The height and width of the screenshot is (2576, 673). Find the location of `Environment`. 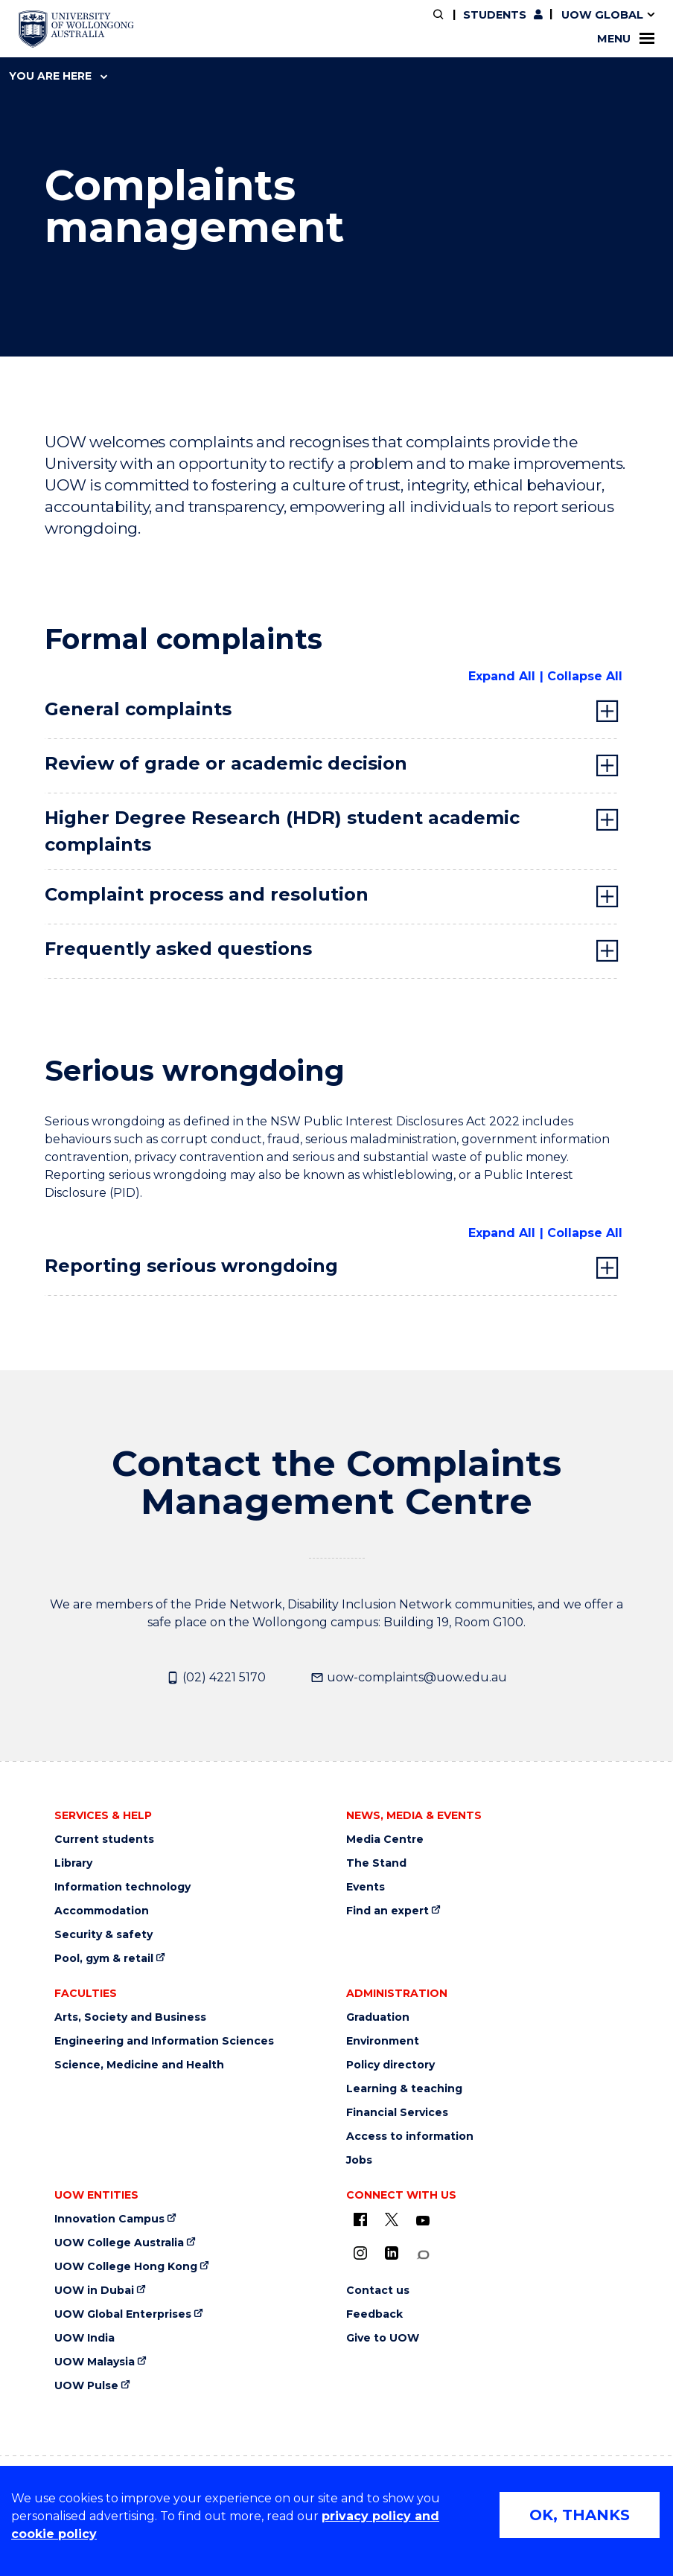

Environment is located at coordinates (382, 2041).